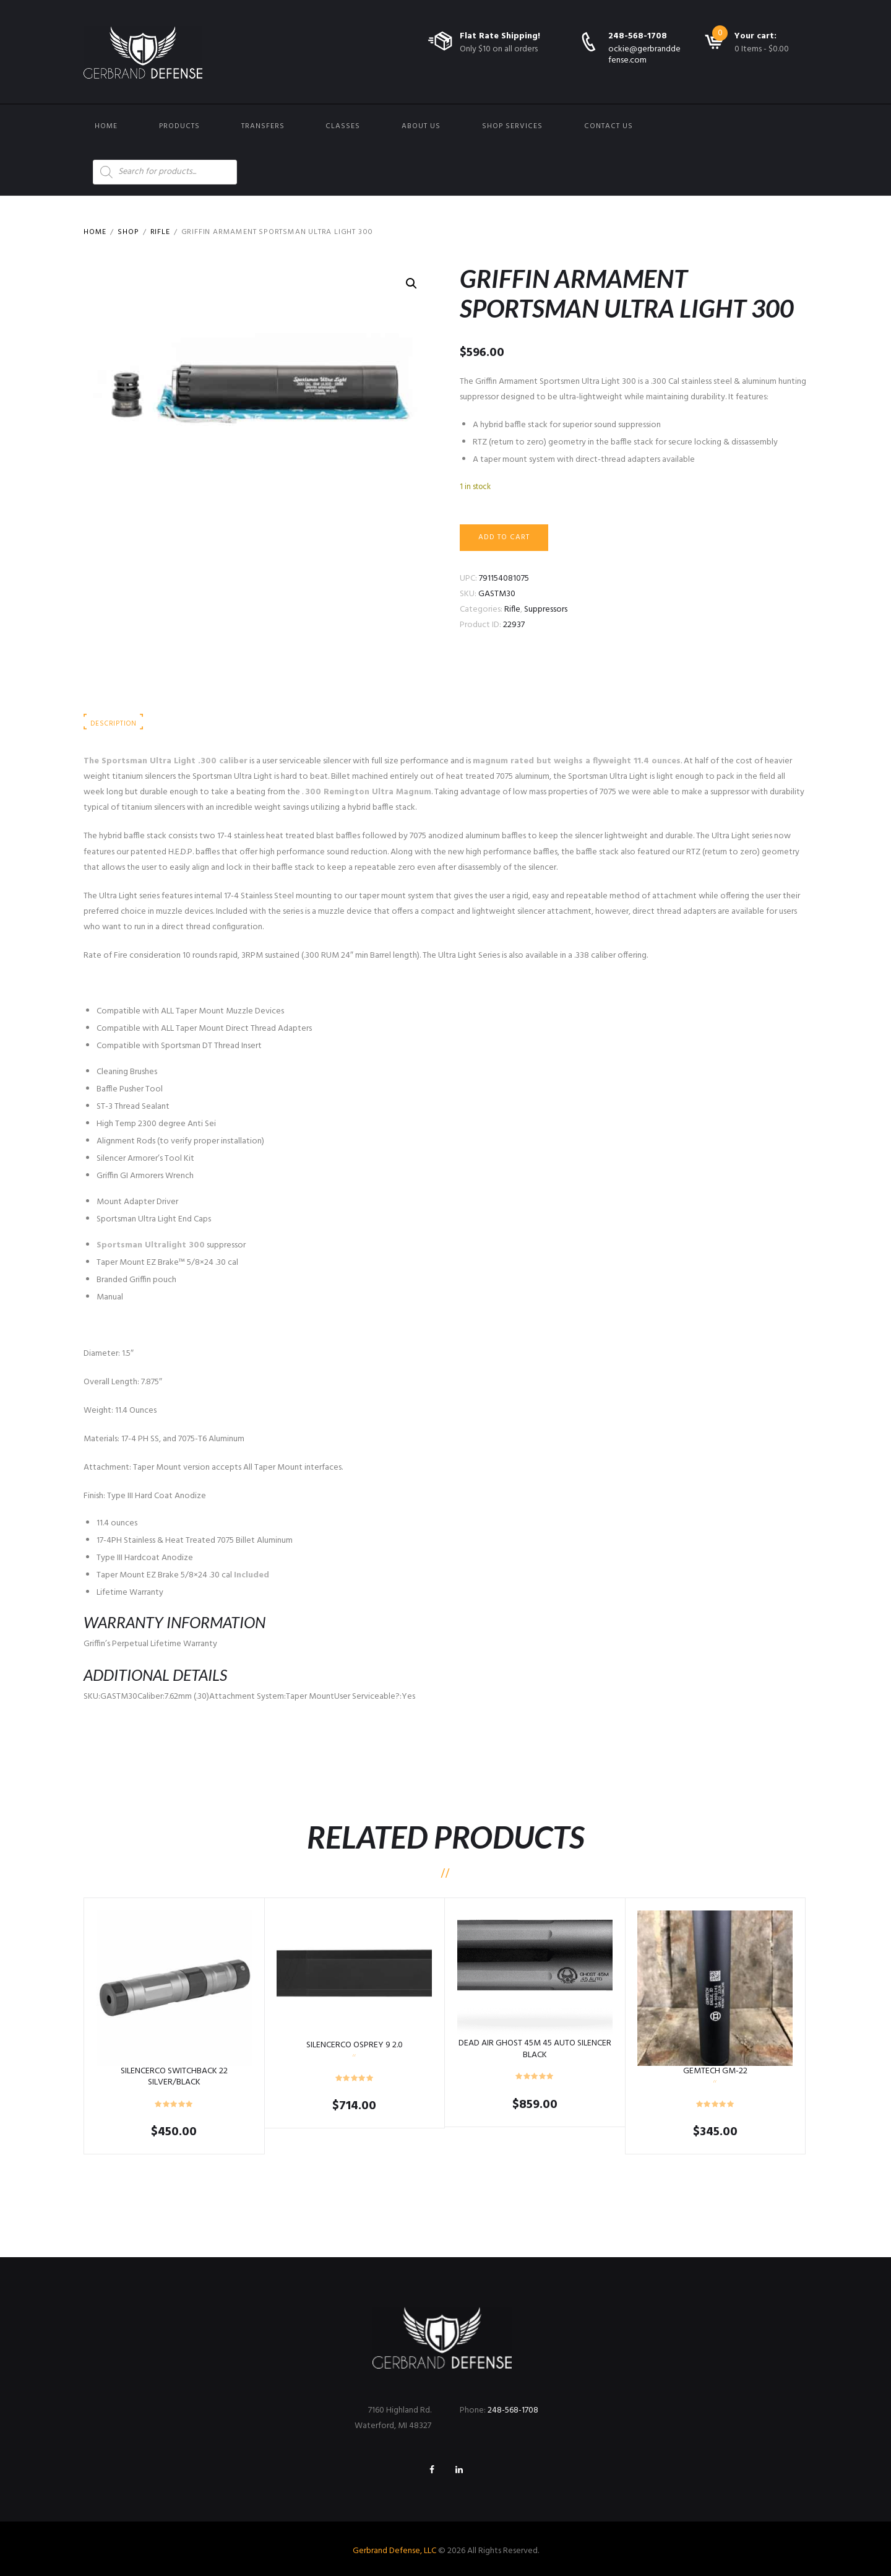 Image resolution: width=891 pixels, height=2576 pixels. What do you see at coordinates (421, 126) in the screenshot?
I see `About Us` at bounding box center [421, 126].